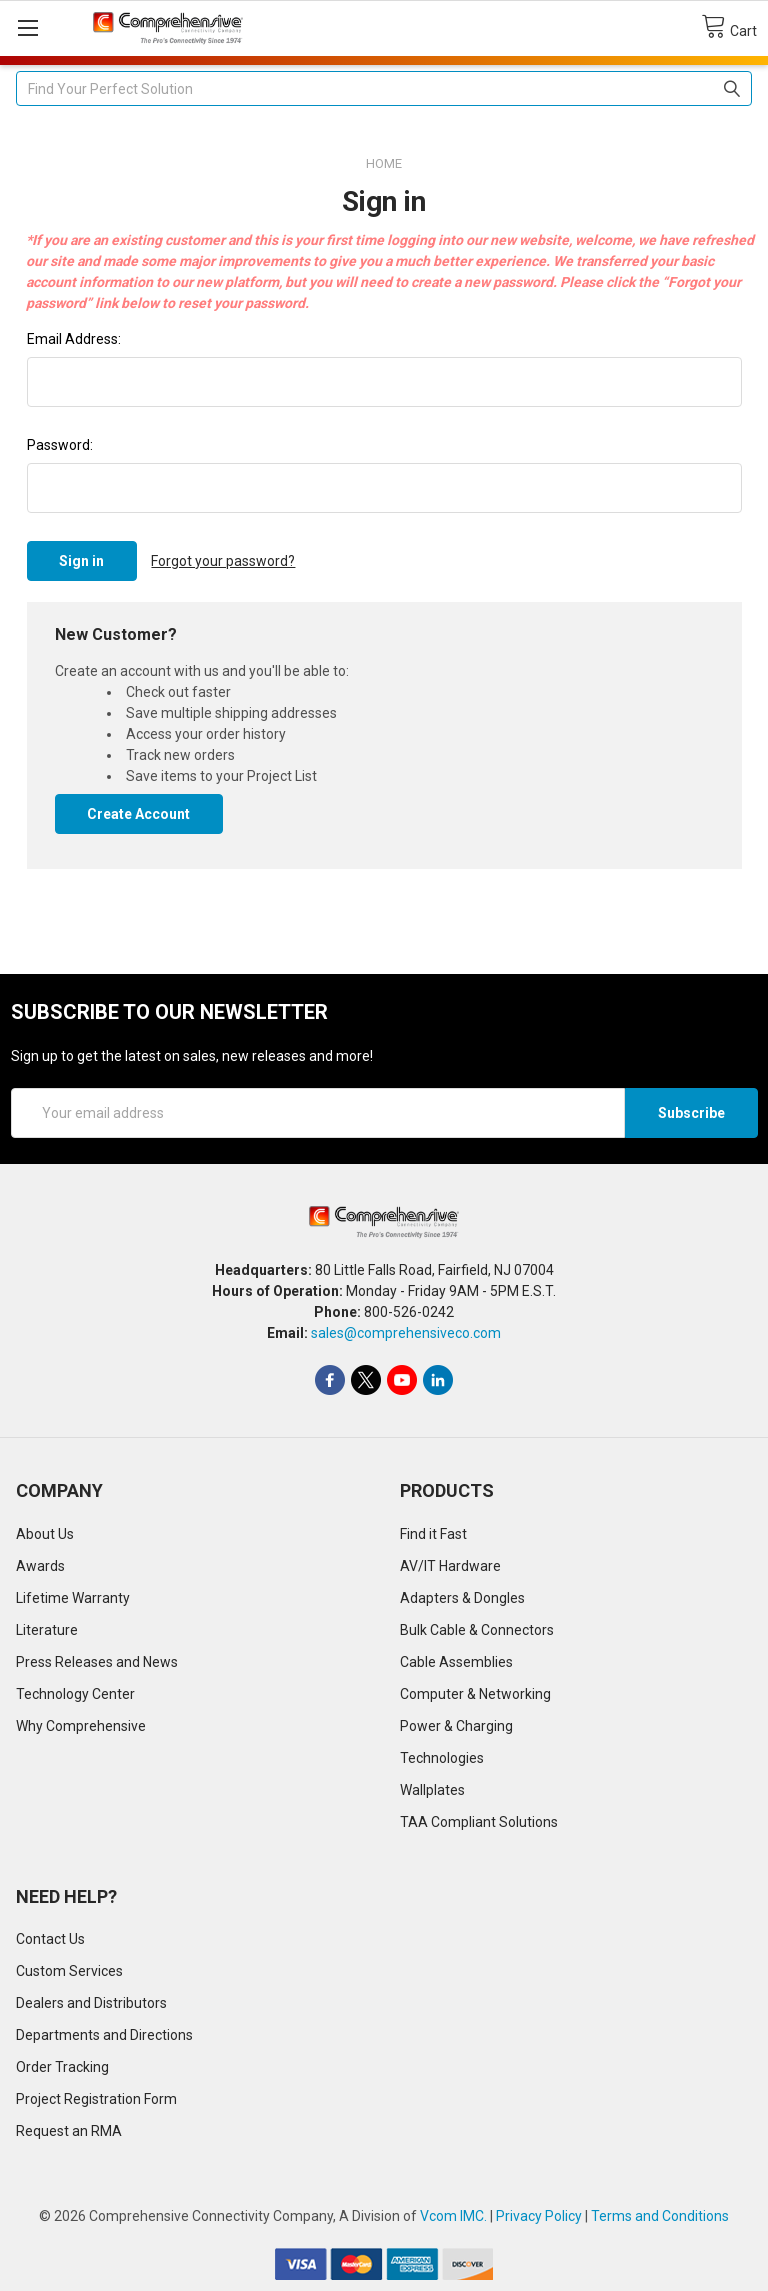 The height and width of the screenshot is (2291, 768). I want to click on Bulk Cable & Connectors, so click(477, 1630).